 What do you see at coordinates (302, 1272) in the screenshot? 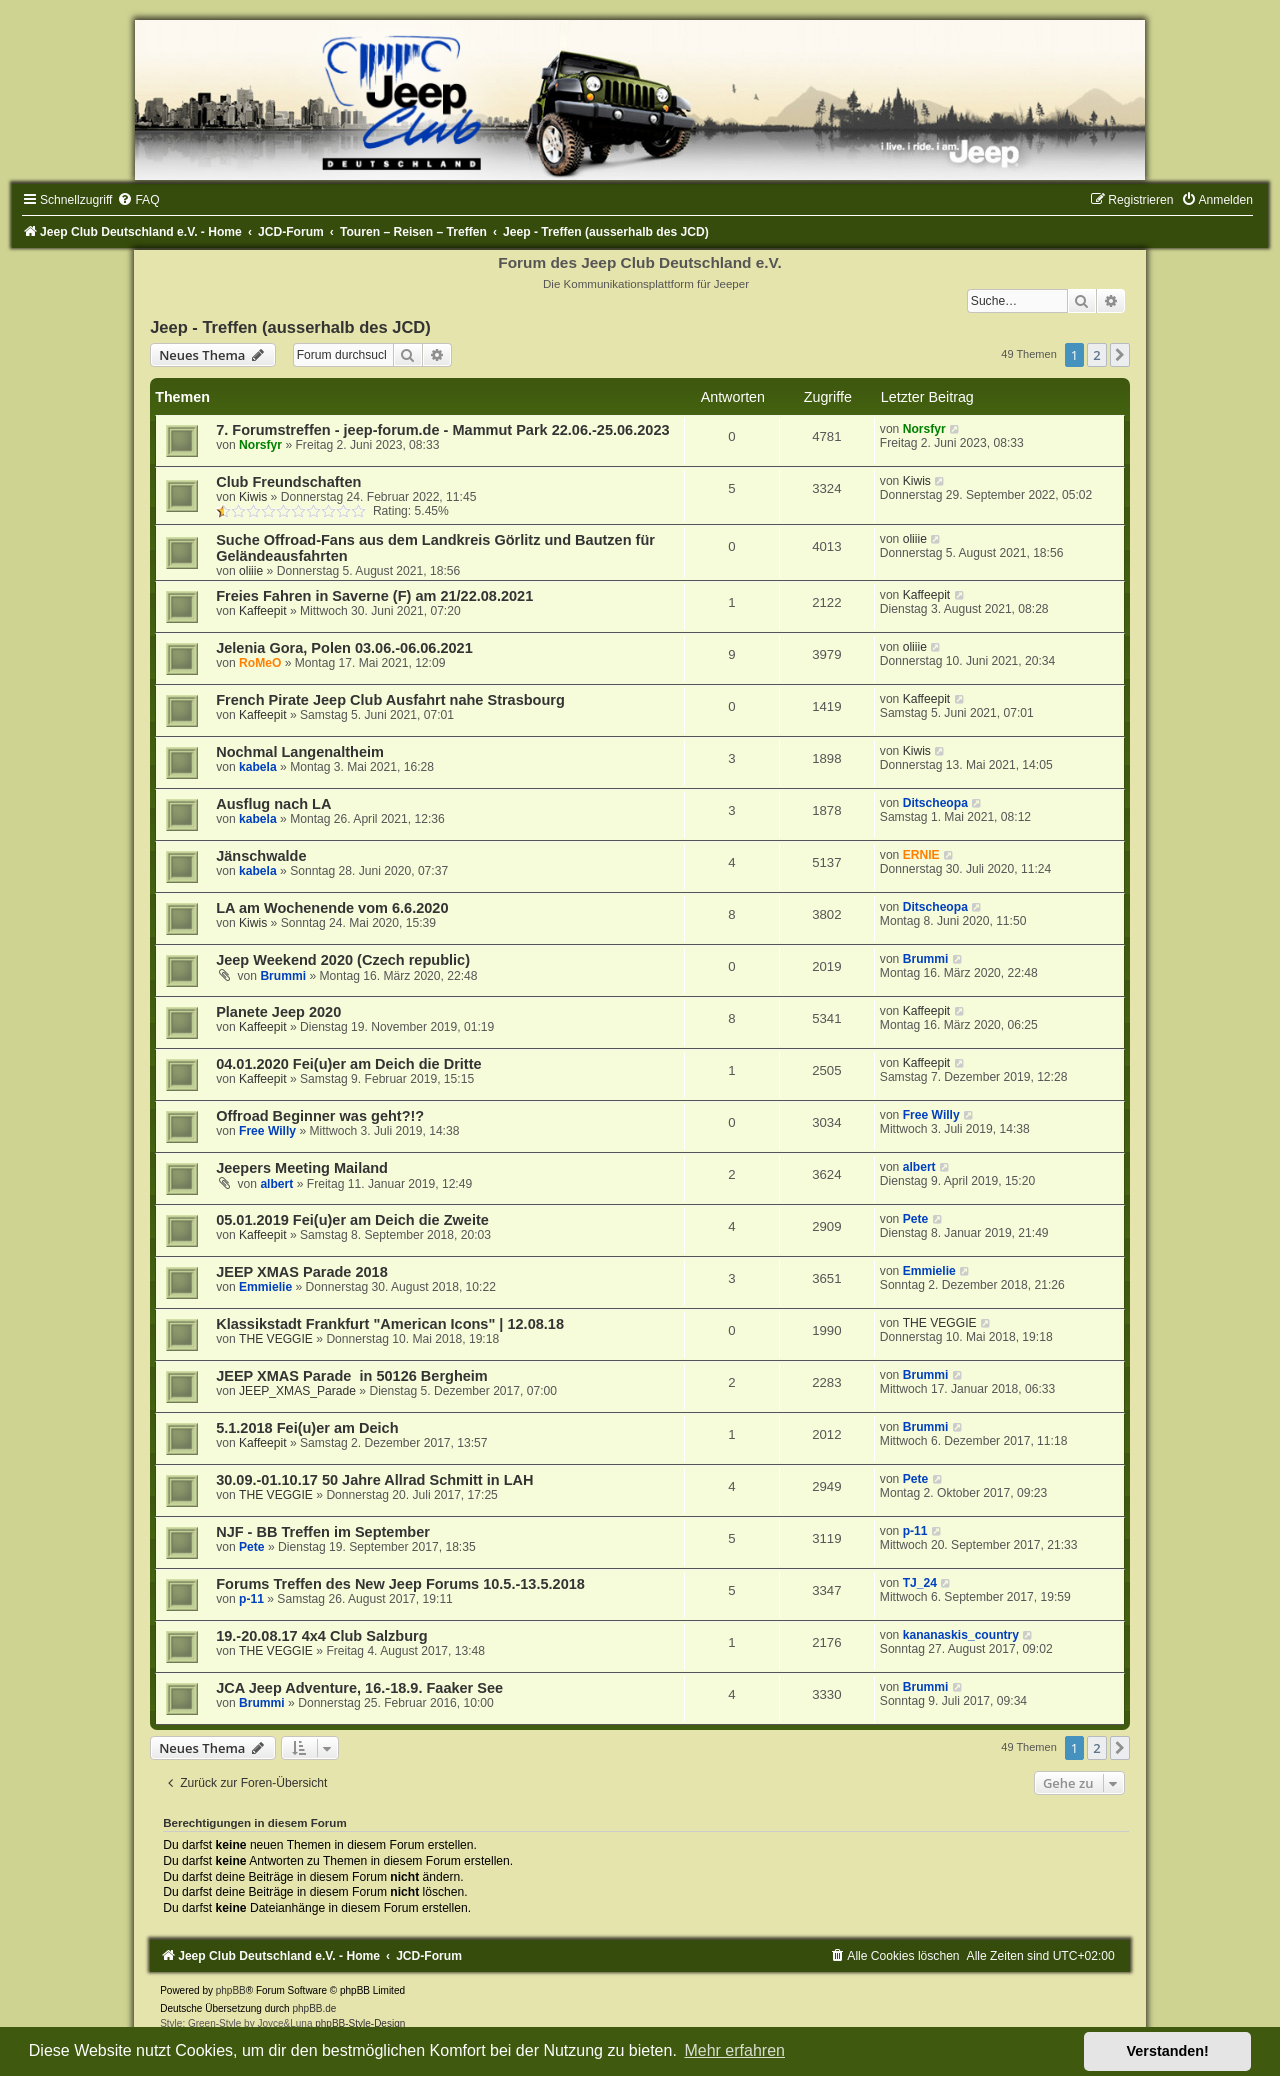
I see `JEEP XMAS Parade 2018` at bounding box center [302, 1272].